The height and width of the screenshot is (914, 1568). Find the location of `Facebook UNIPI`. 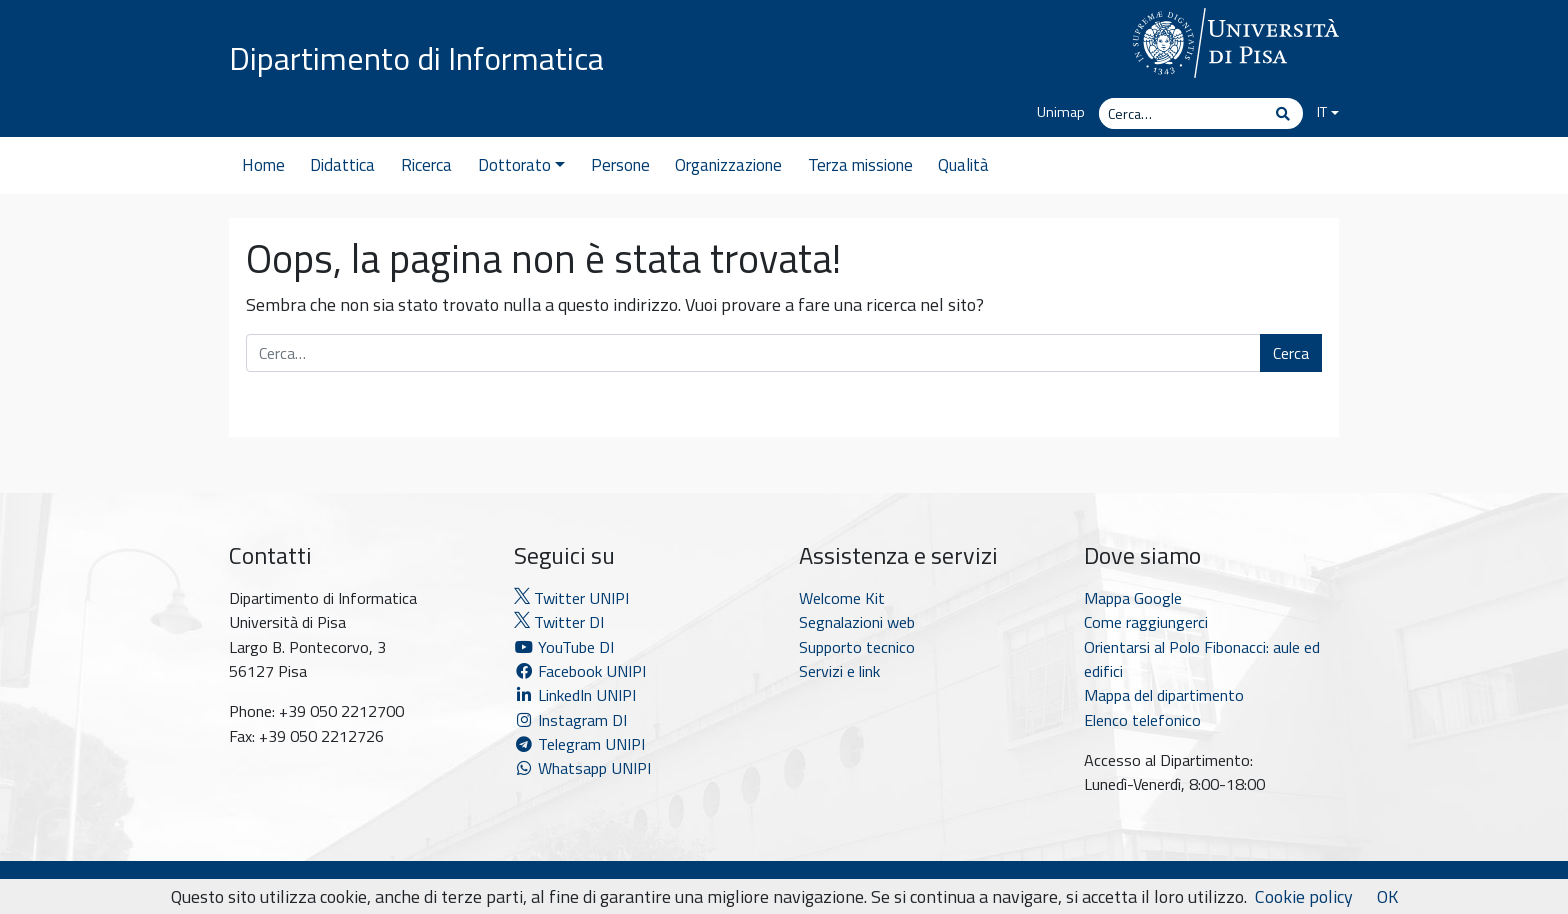

Facebook UNIPI is located at coordinates (580, 671).